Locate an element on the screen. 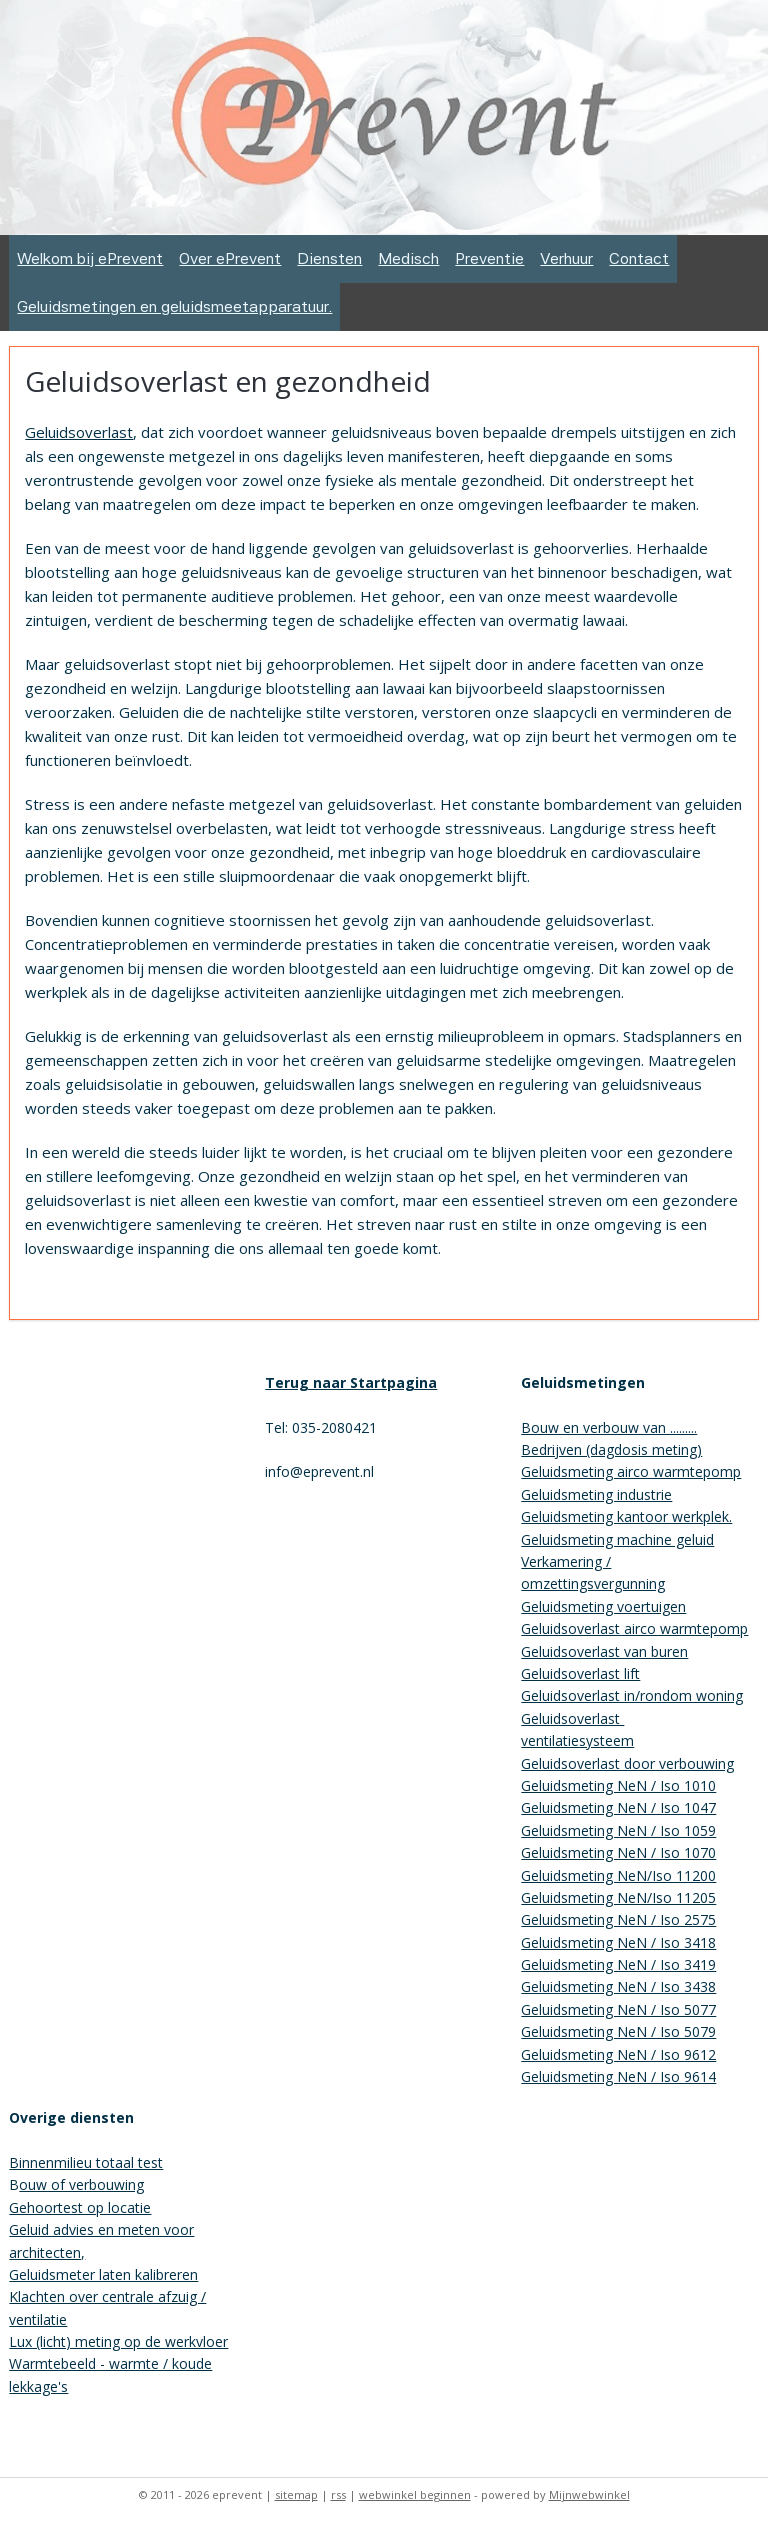  Geluidsmetingen en geluidsmeetapparatuur. is located at coordinates (174, 306).